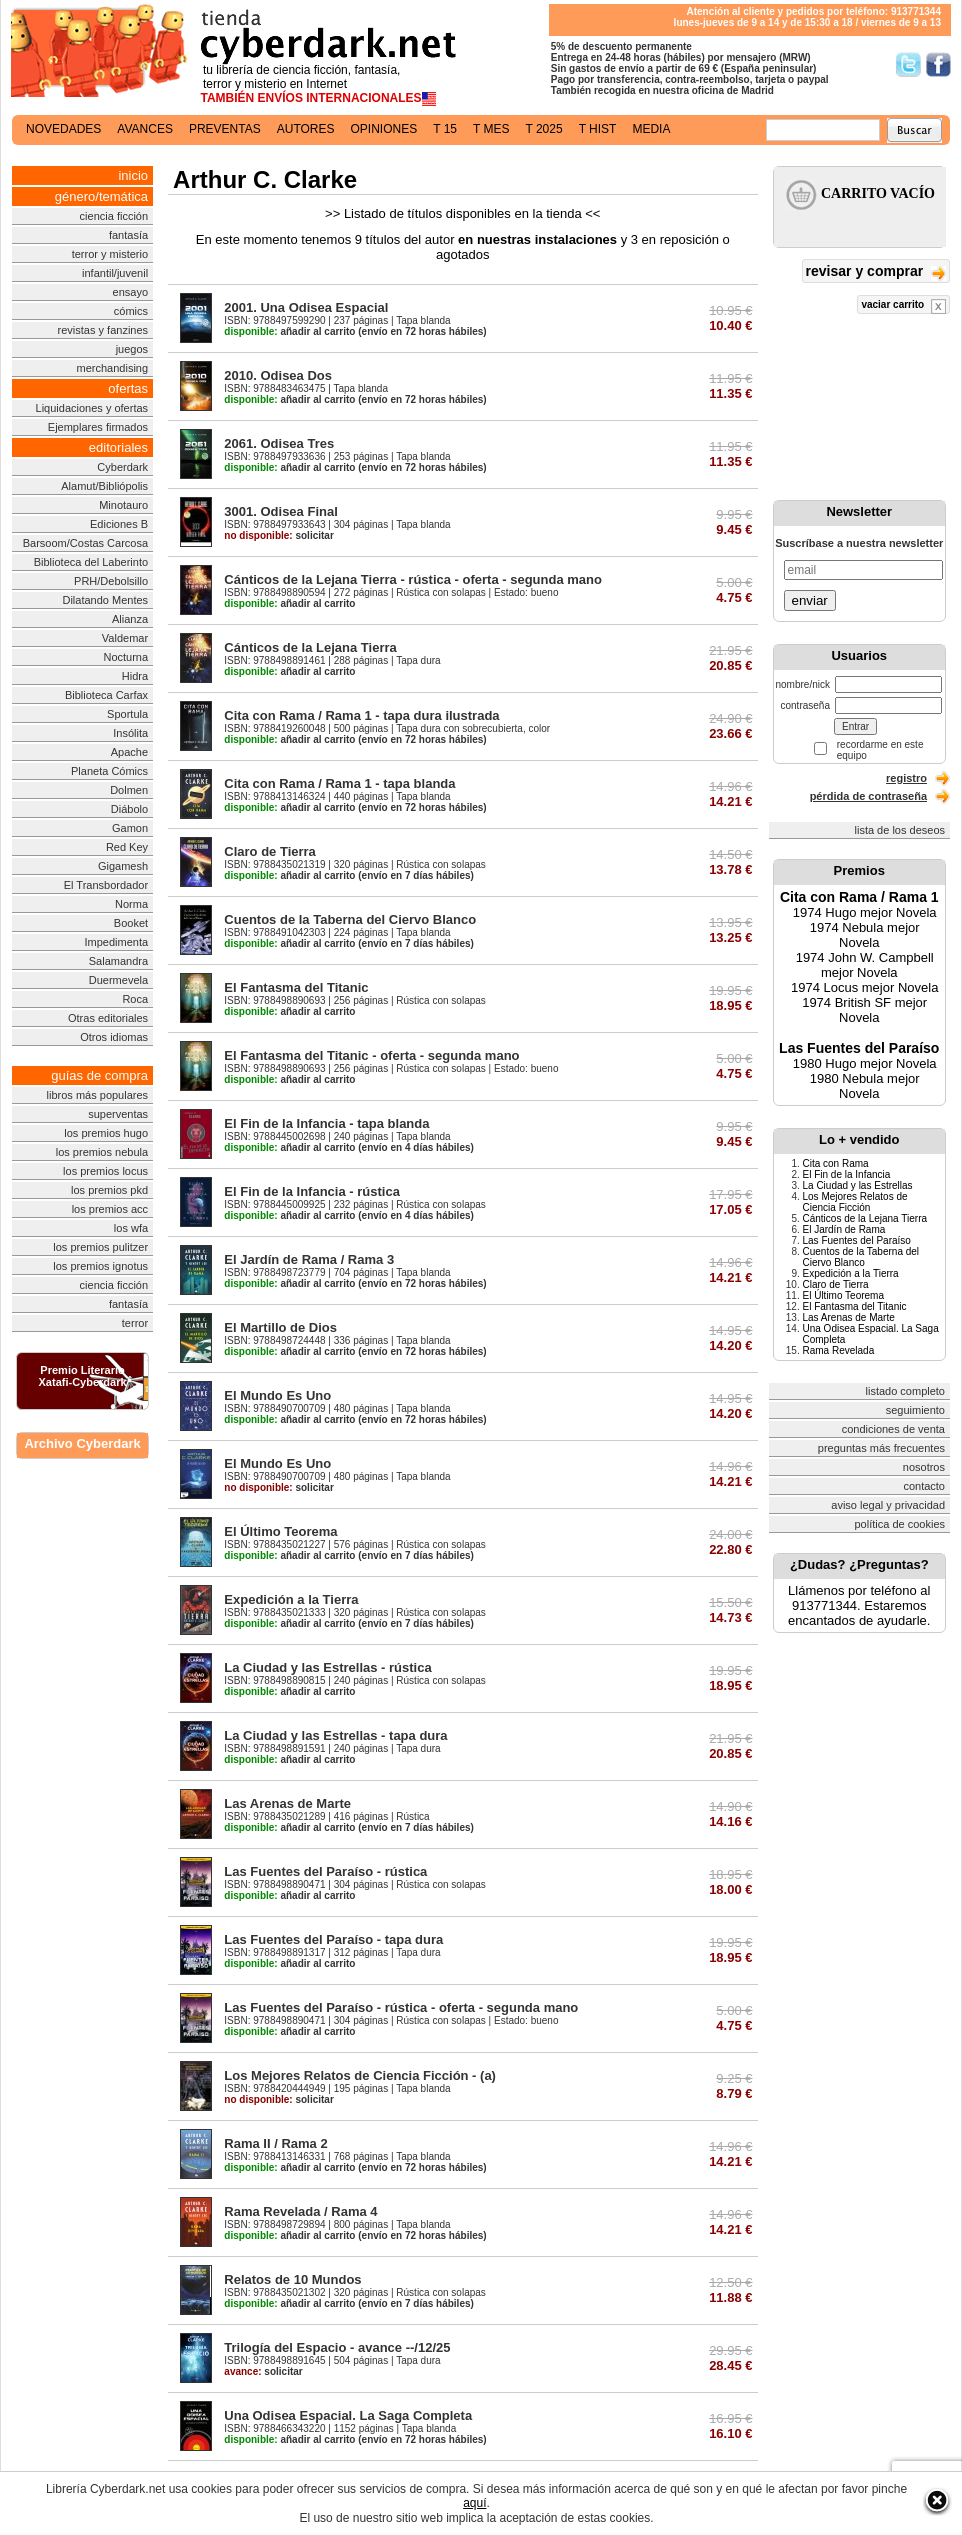  I want to click on Red Key, so click(127, 847).